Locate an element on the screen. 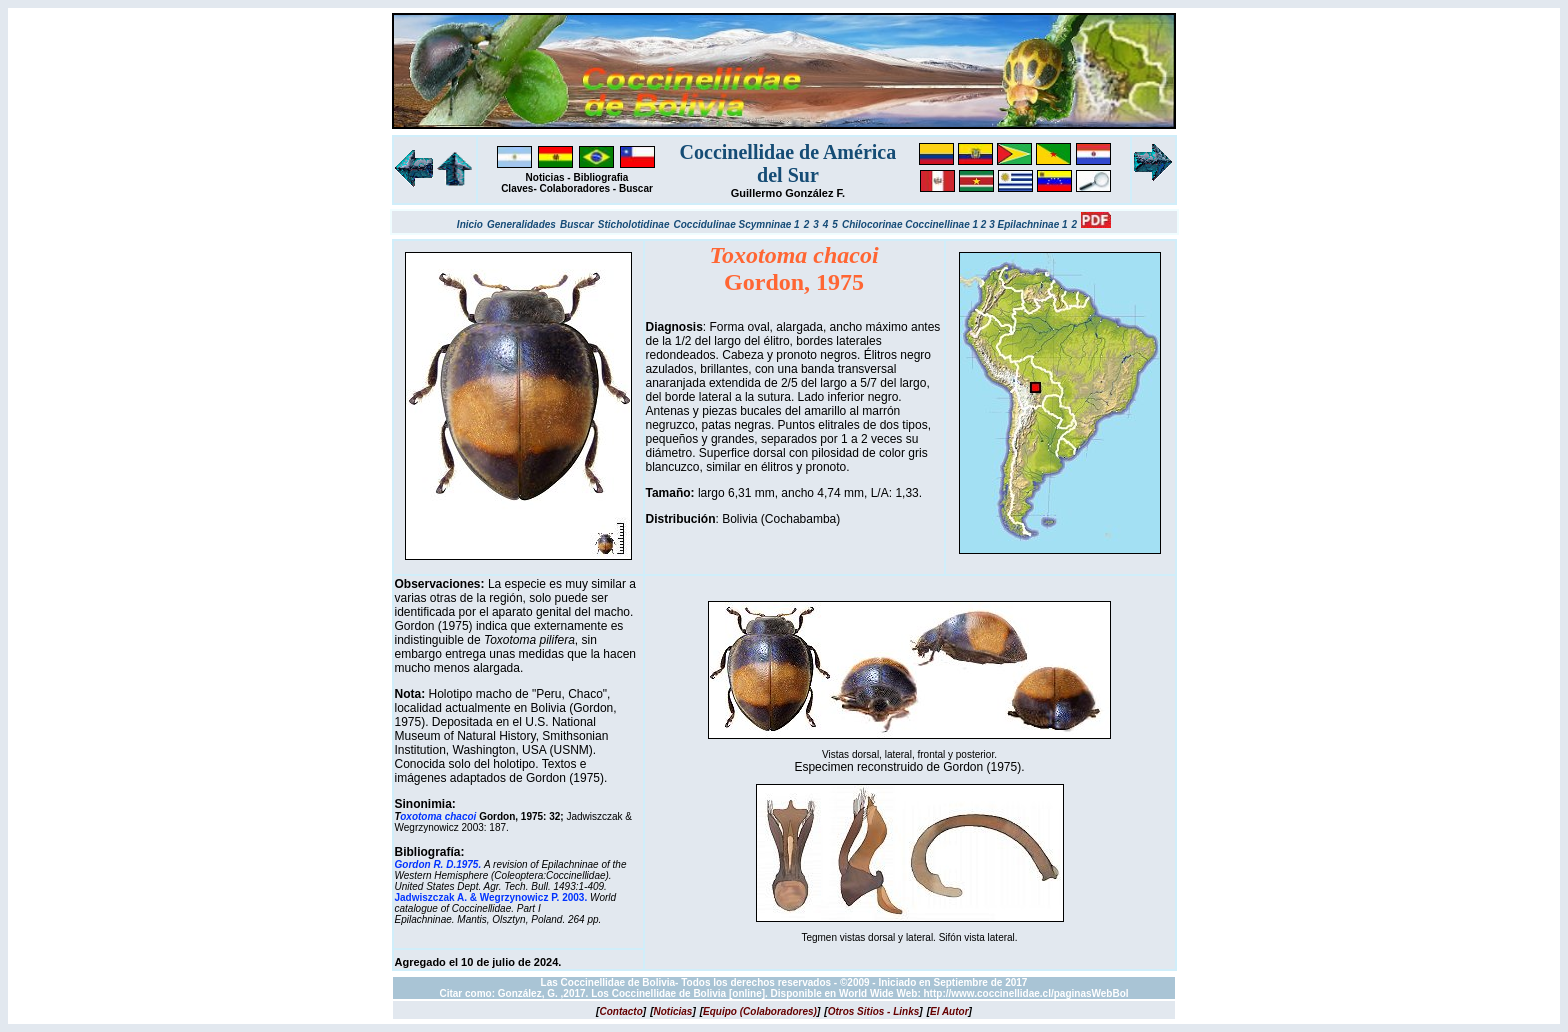 The image size is (1568, 1032). Guillermo González F. is located at coordinates (788, 193).